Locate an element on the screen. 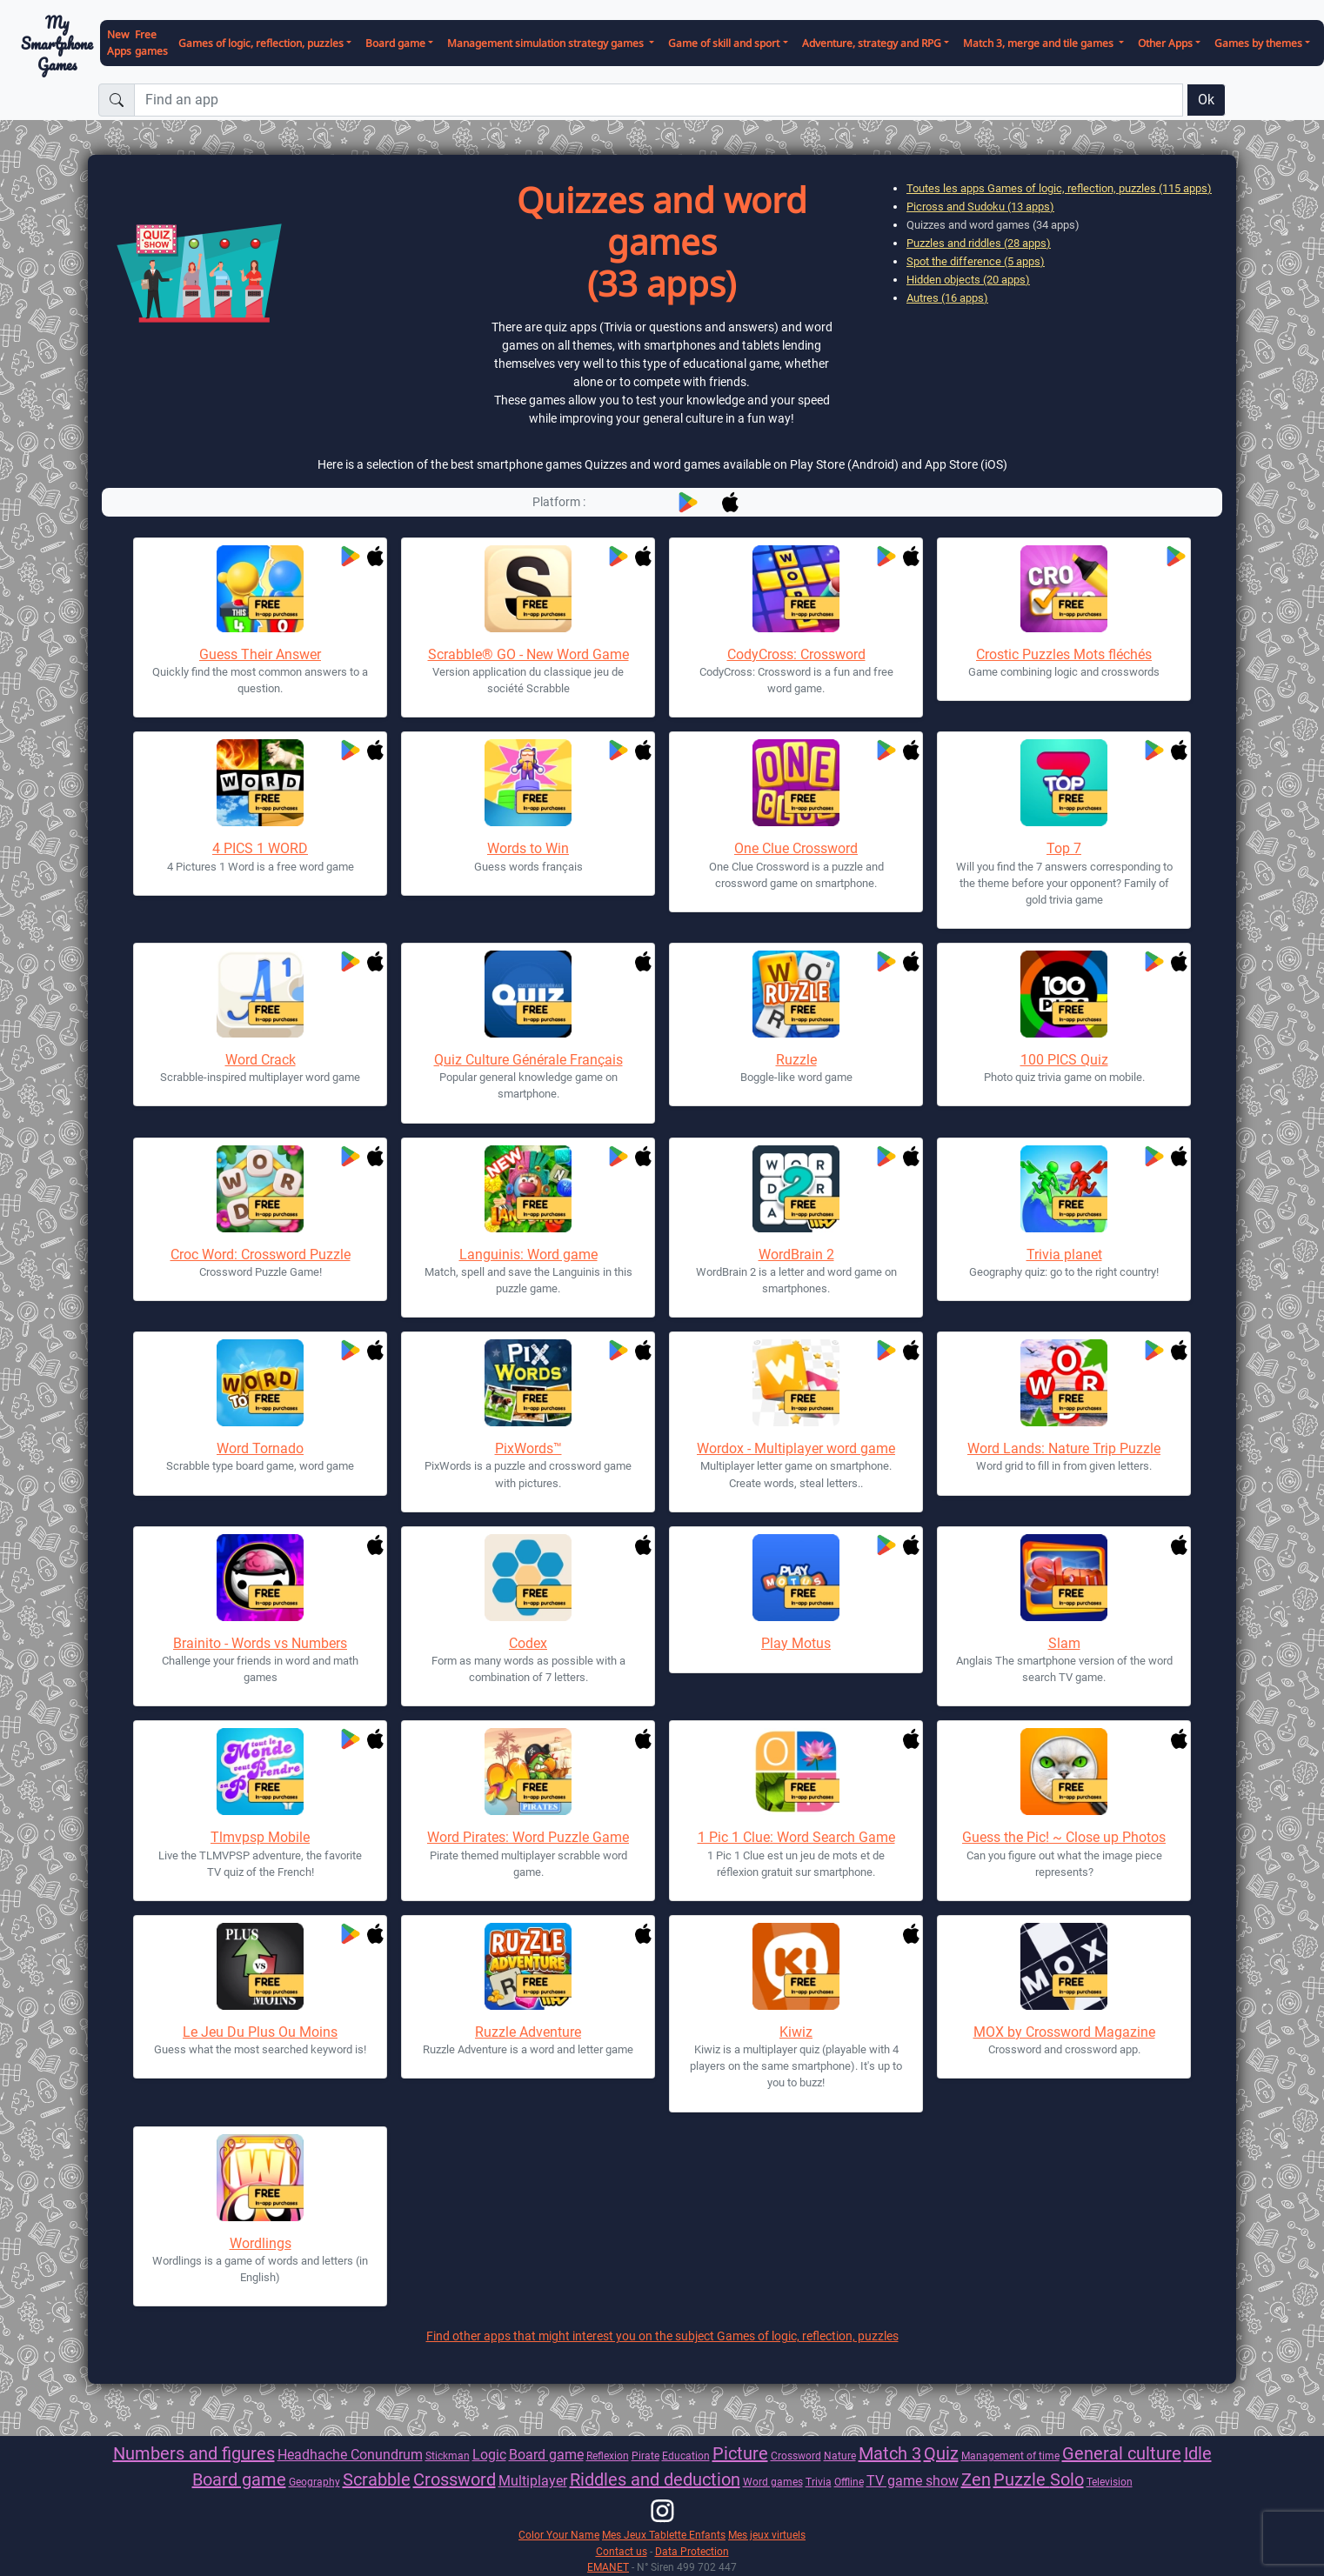 This screenshot has width=1324, height=2576. MOX by Crossword Magazine is located at coordinates (1064, 2032).